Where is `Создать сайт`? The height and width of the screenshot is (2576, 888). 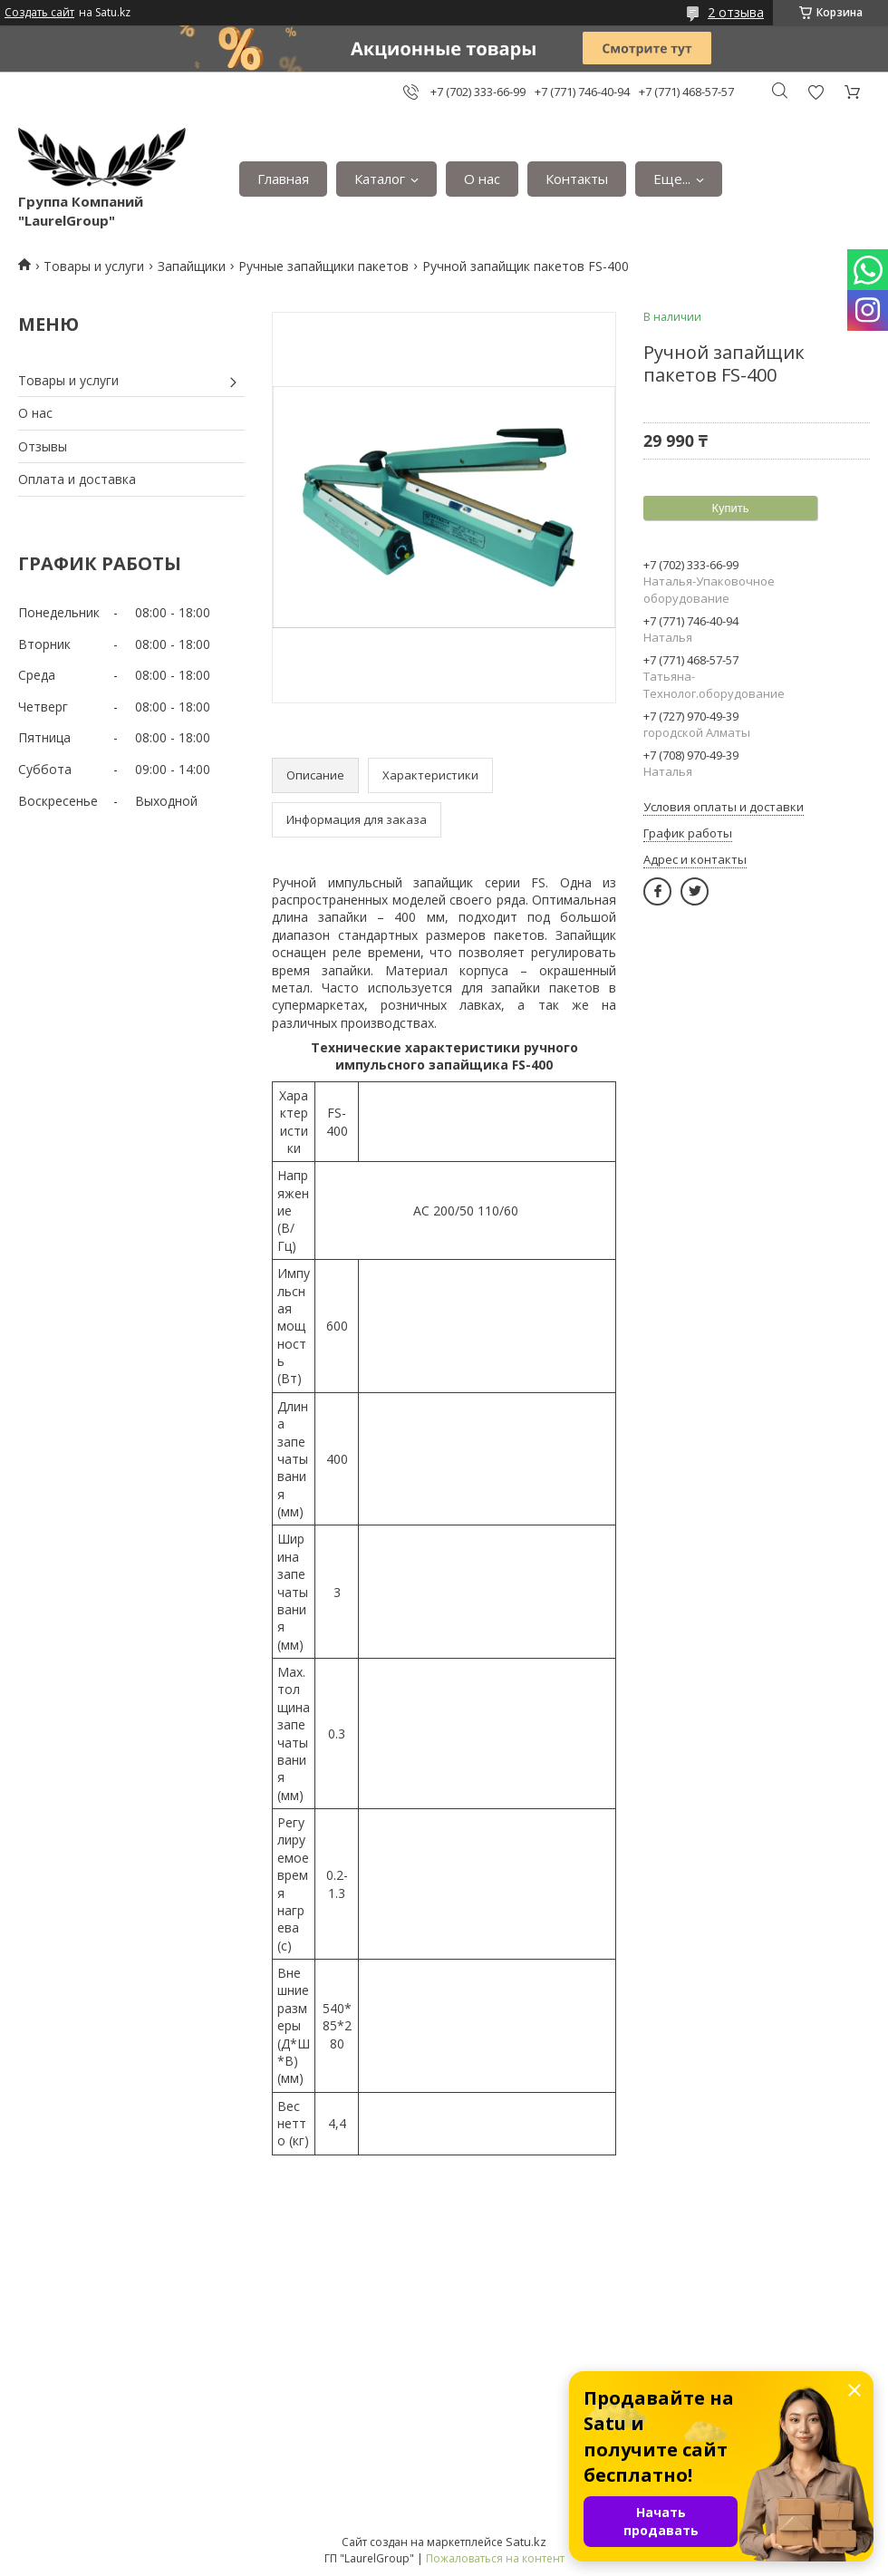 Создать сайт is located at coordinates (39, 12).